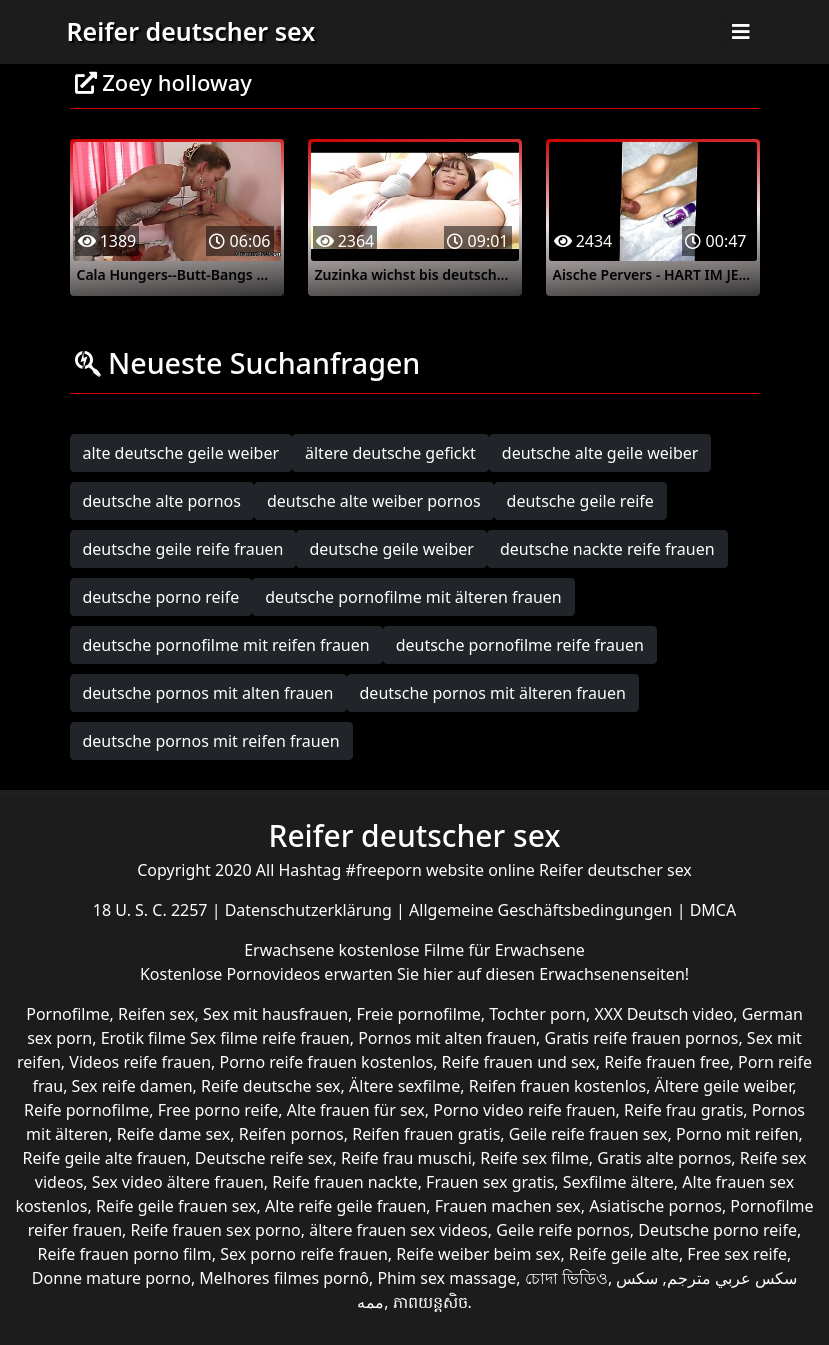  I want to click on Reifen frauen kostenlos, so click(557, 1086).